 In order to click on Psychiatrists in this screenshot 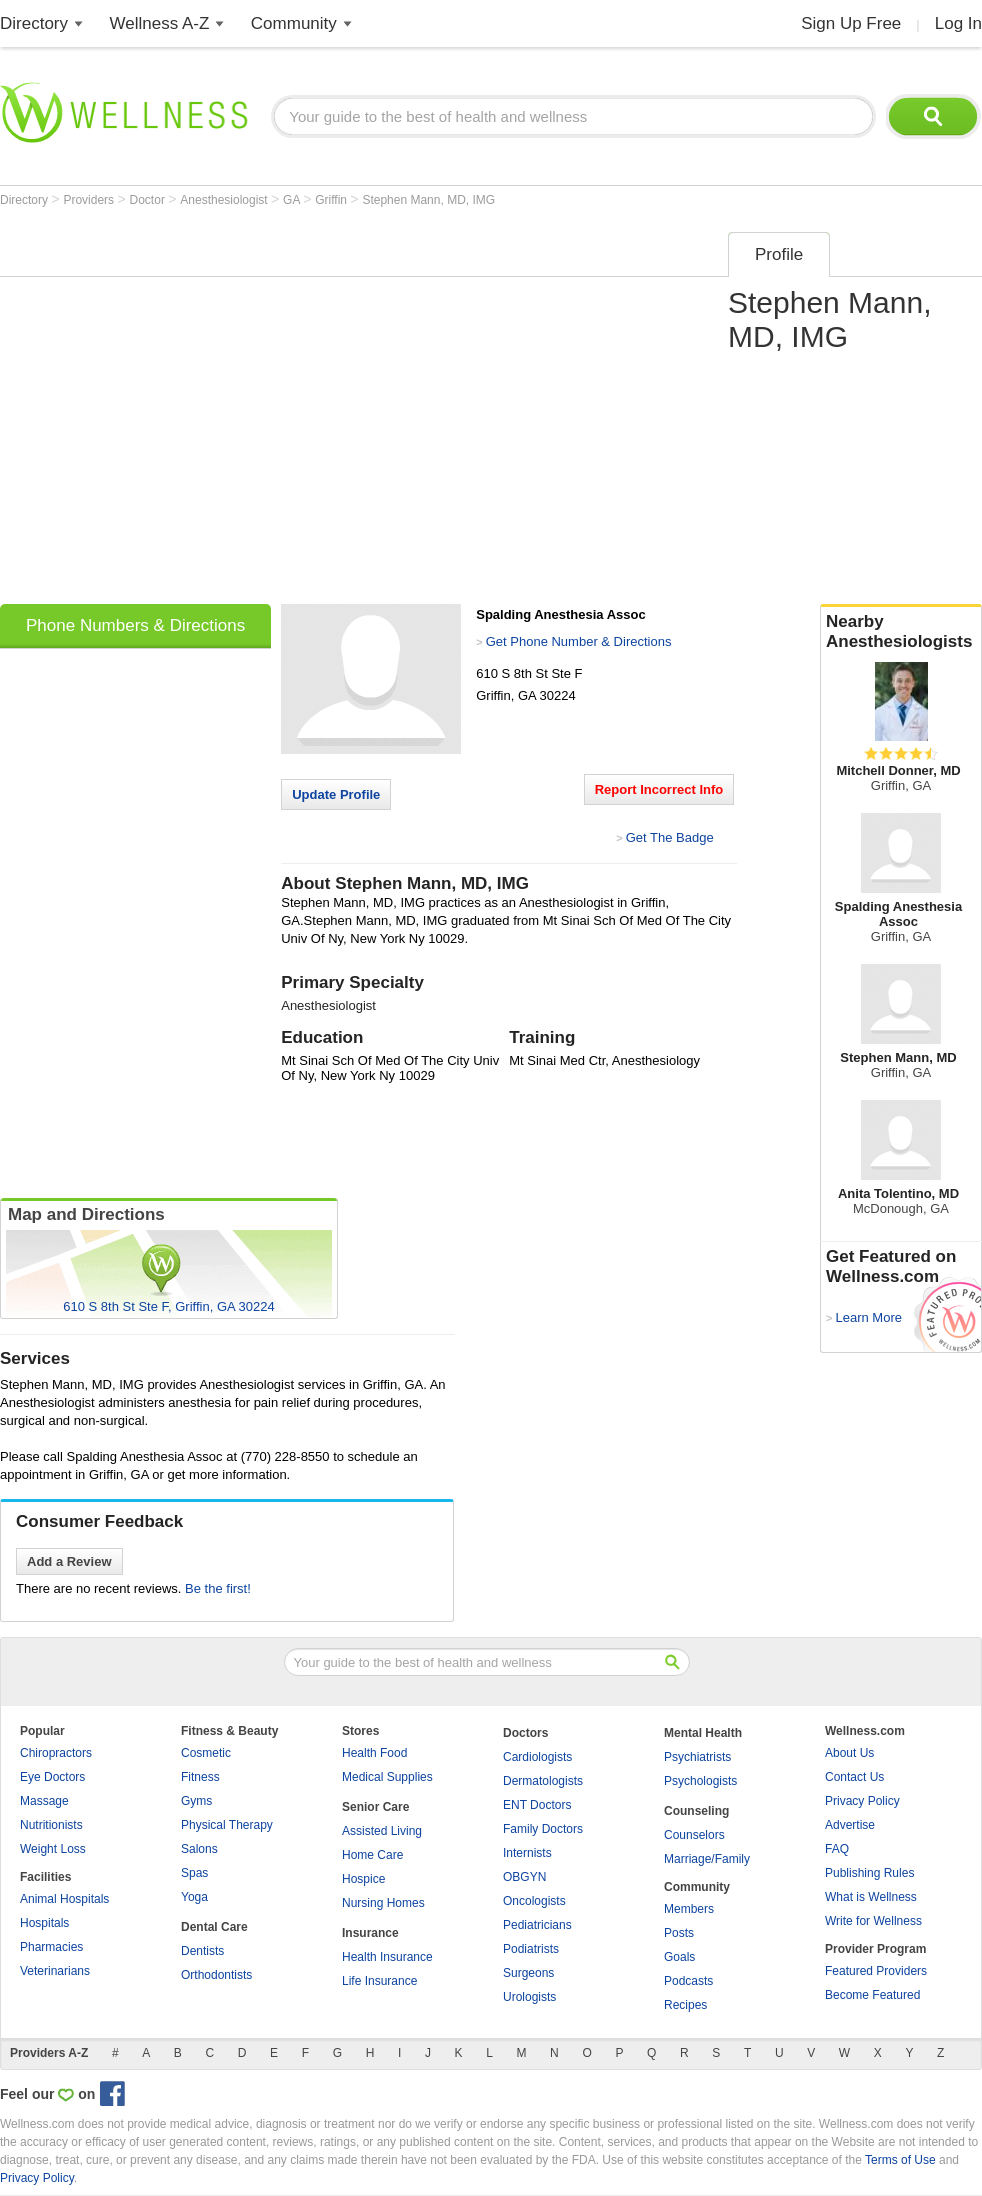, I will do `click(697, 1757)`.